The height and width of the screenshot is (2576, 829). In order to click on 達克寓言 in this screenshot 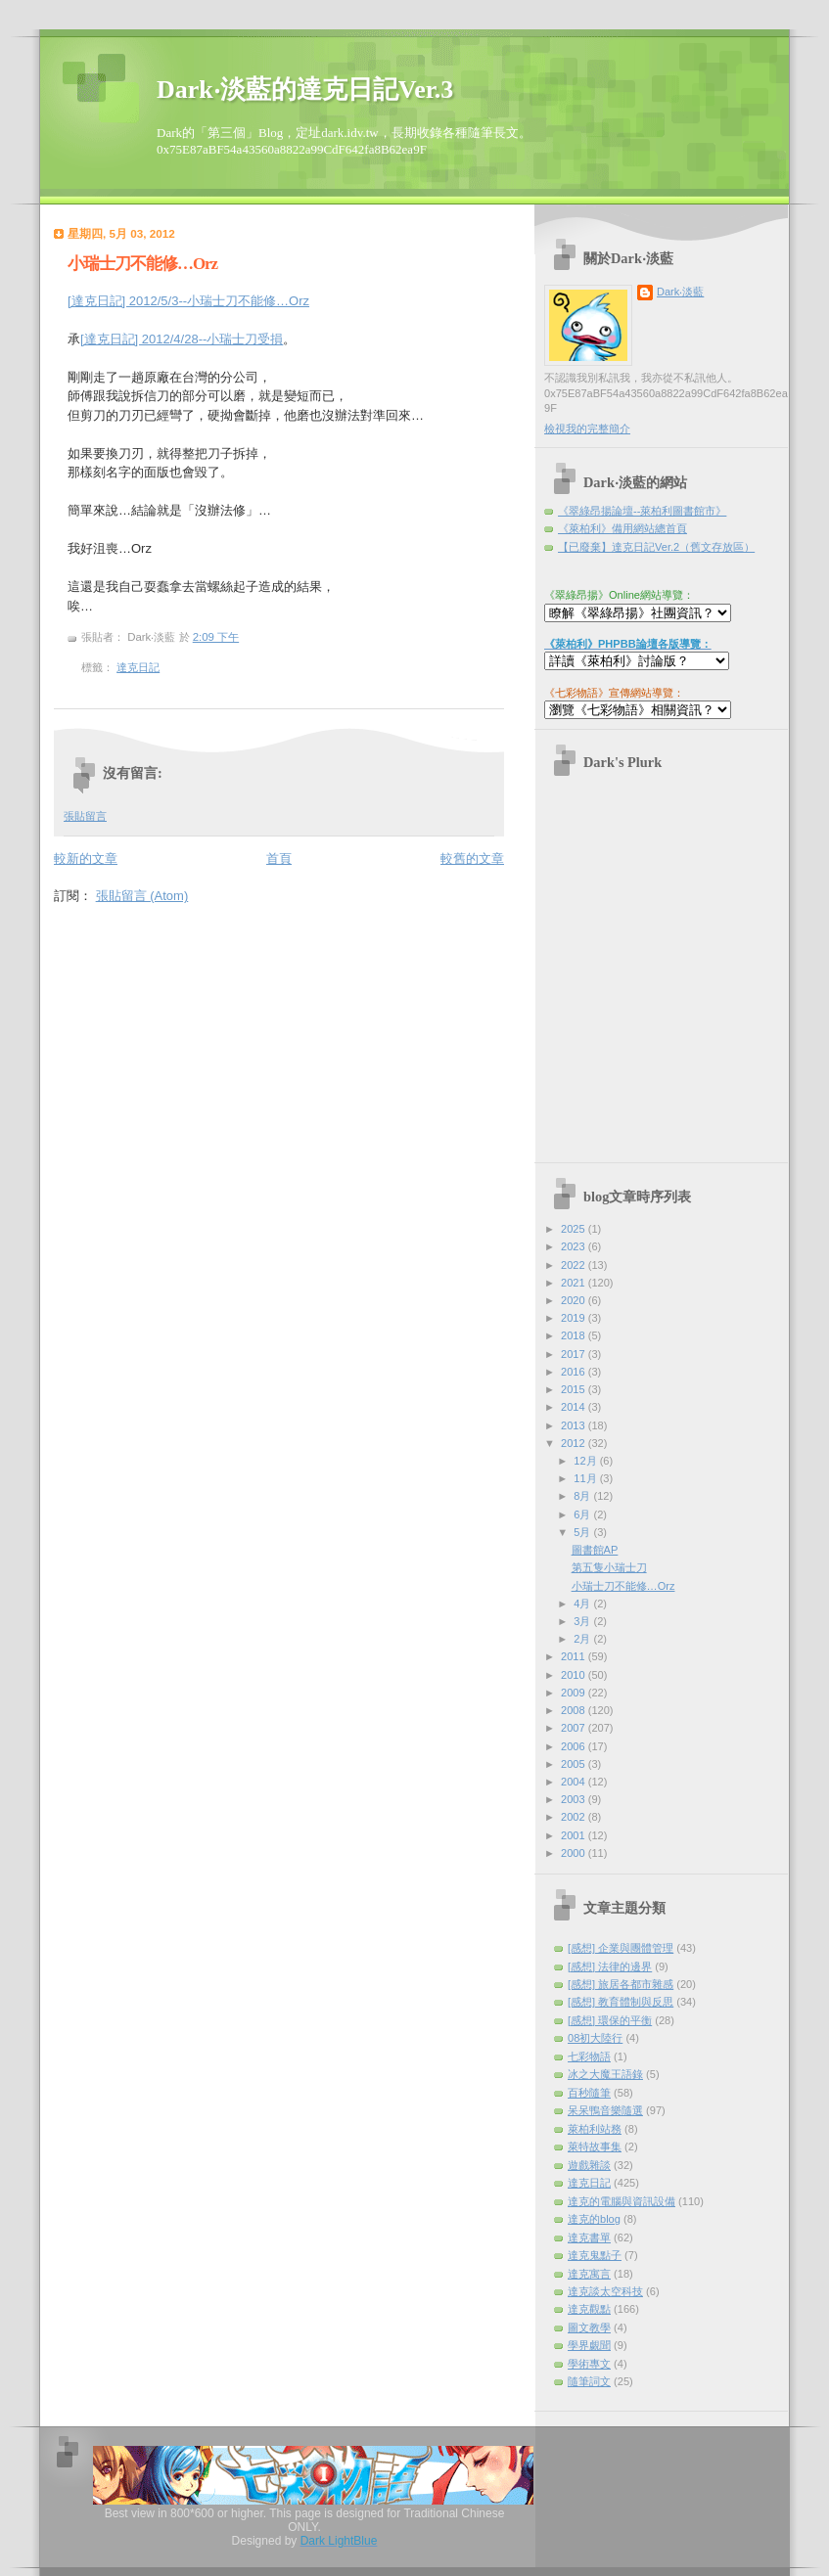, I will do `click(589, 2274)`.